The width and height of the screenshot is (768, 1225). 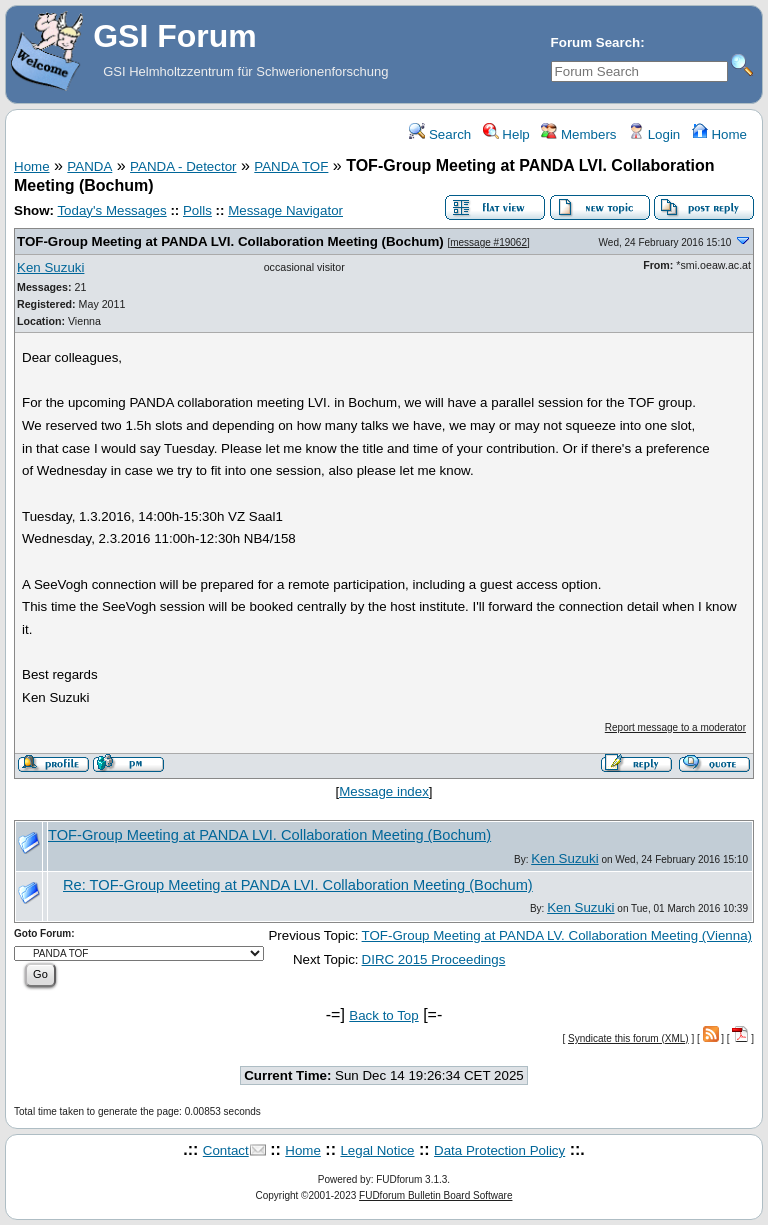 What do you see at coordinates (440, 134) in the screenshot?
I see `Search` at bounding box center [440, 134].